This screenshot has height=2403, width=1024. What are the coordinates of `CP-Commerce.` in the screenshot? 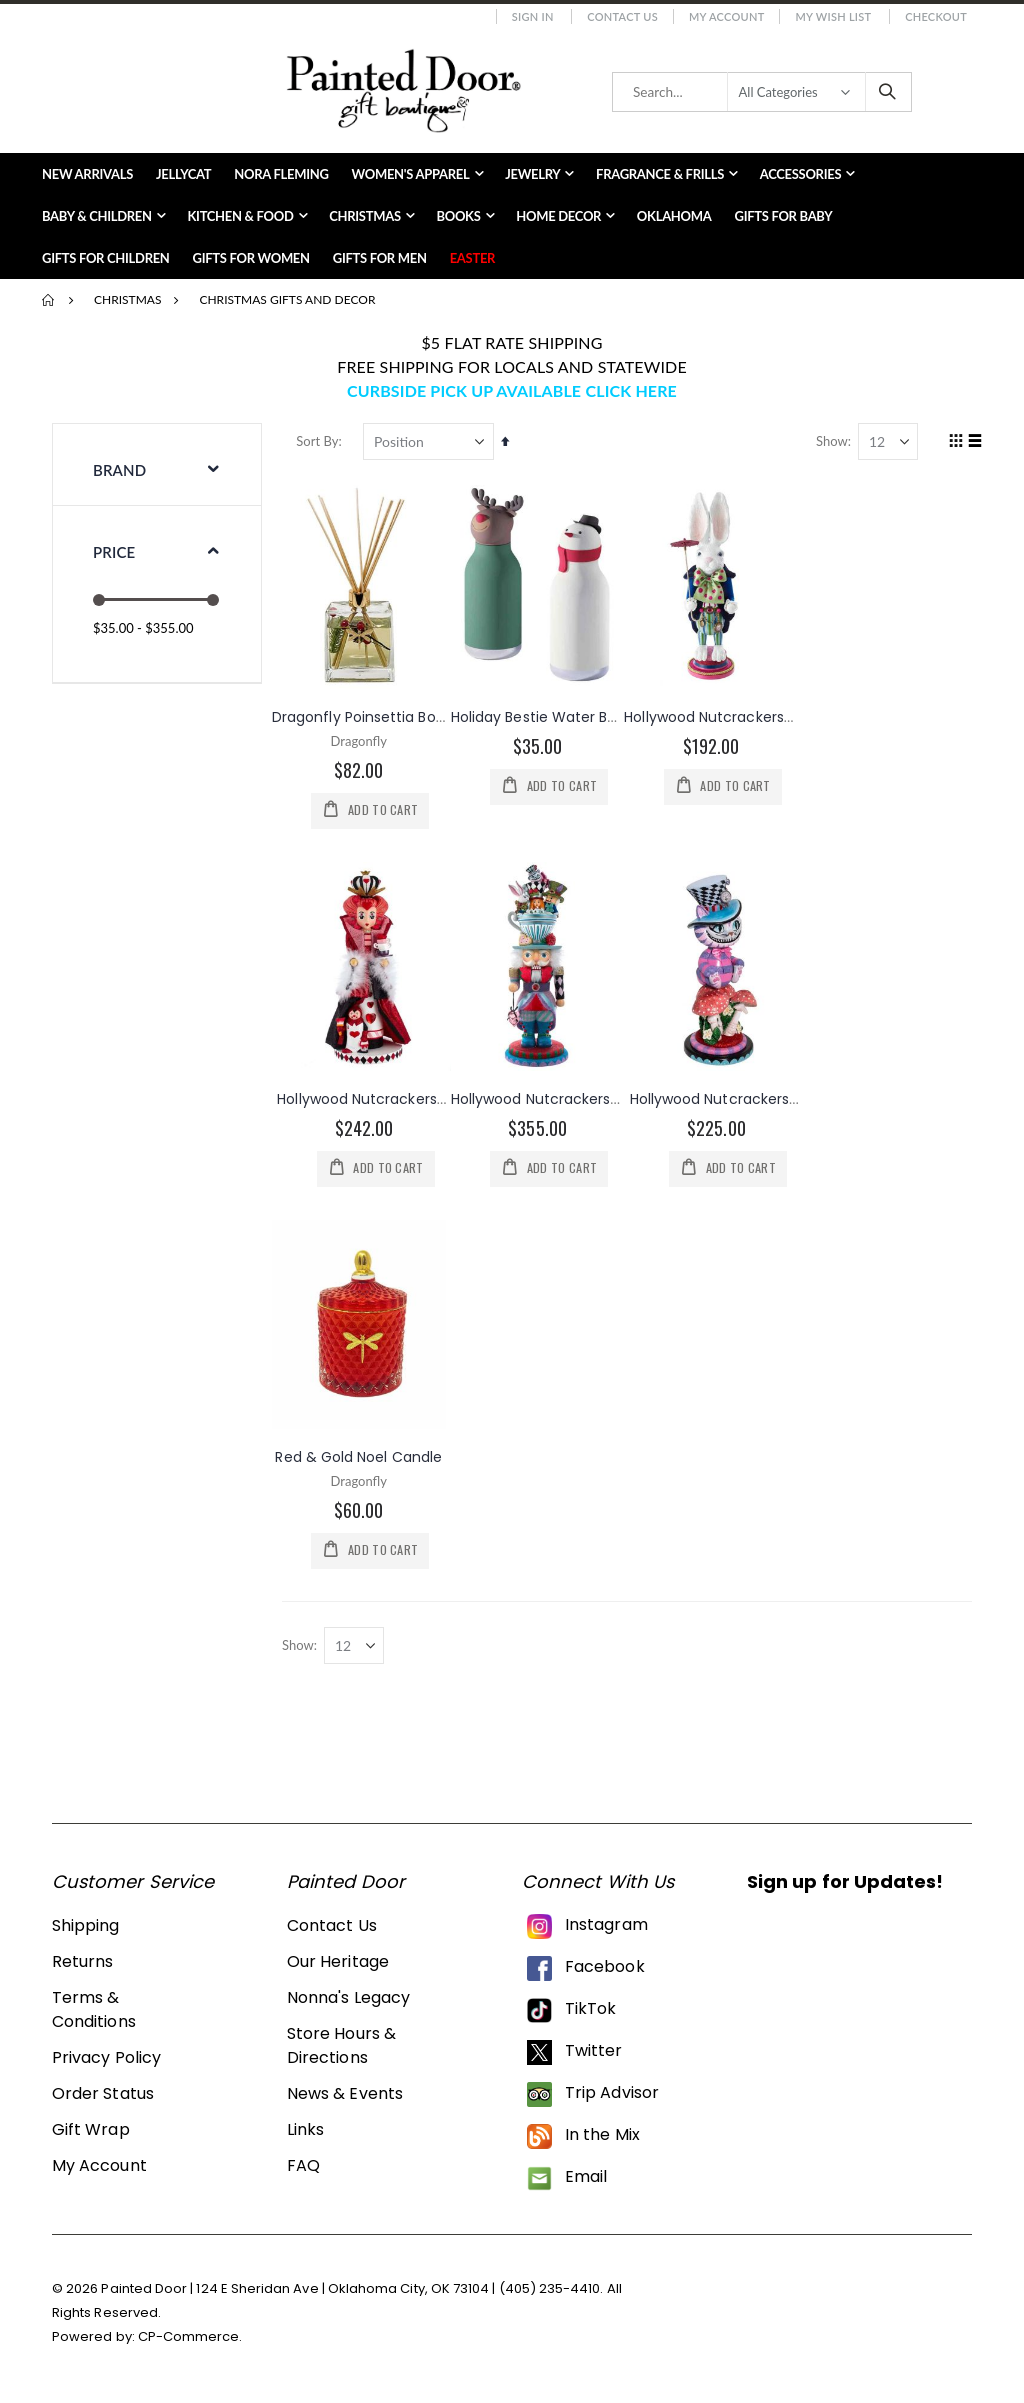 It's located at (190, 2339).